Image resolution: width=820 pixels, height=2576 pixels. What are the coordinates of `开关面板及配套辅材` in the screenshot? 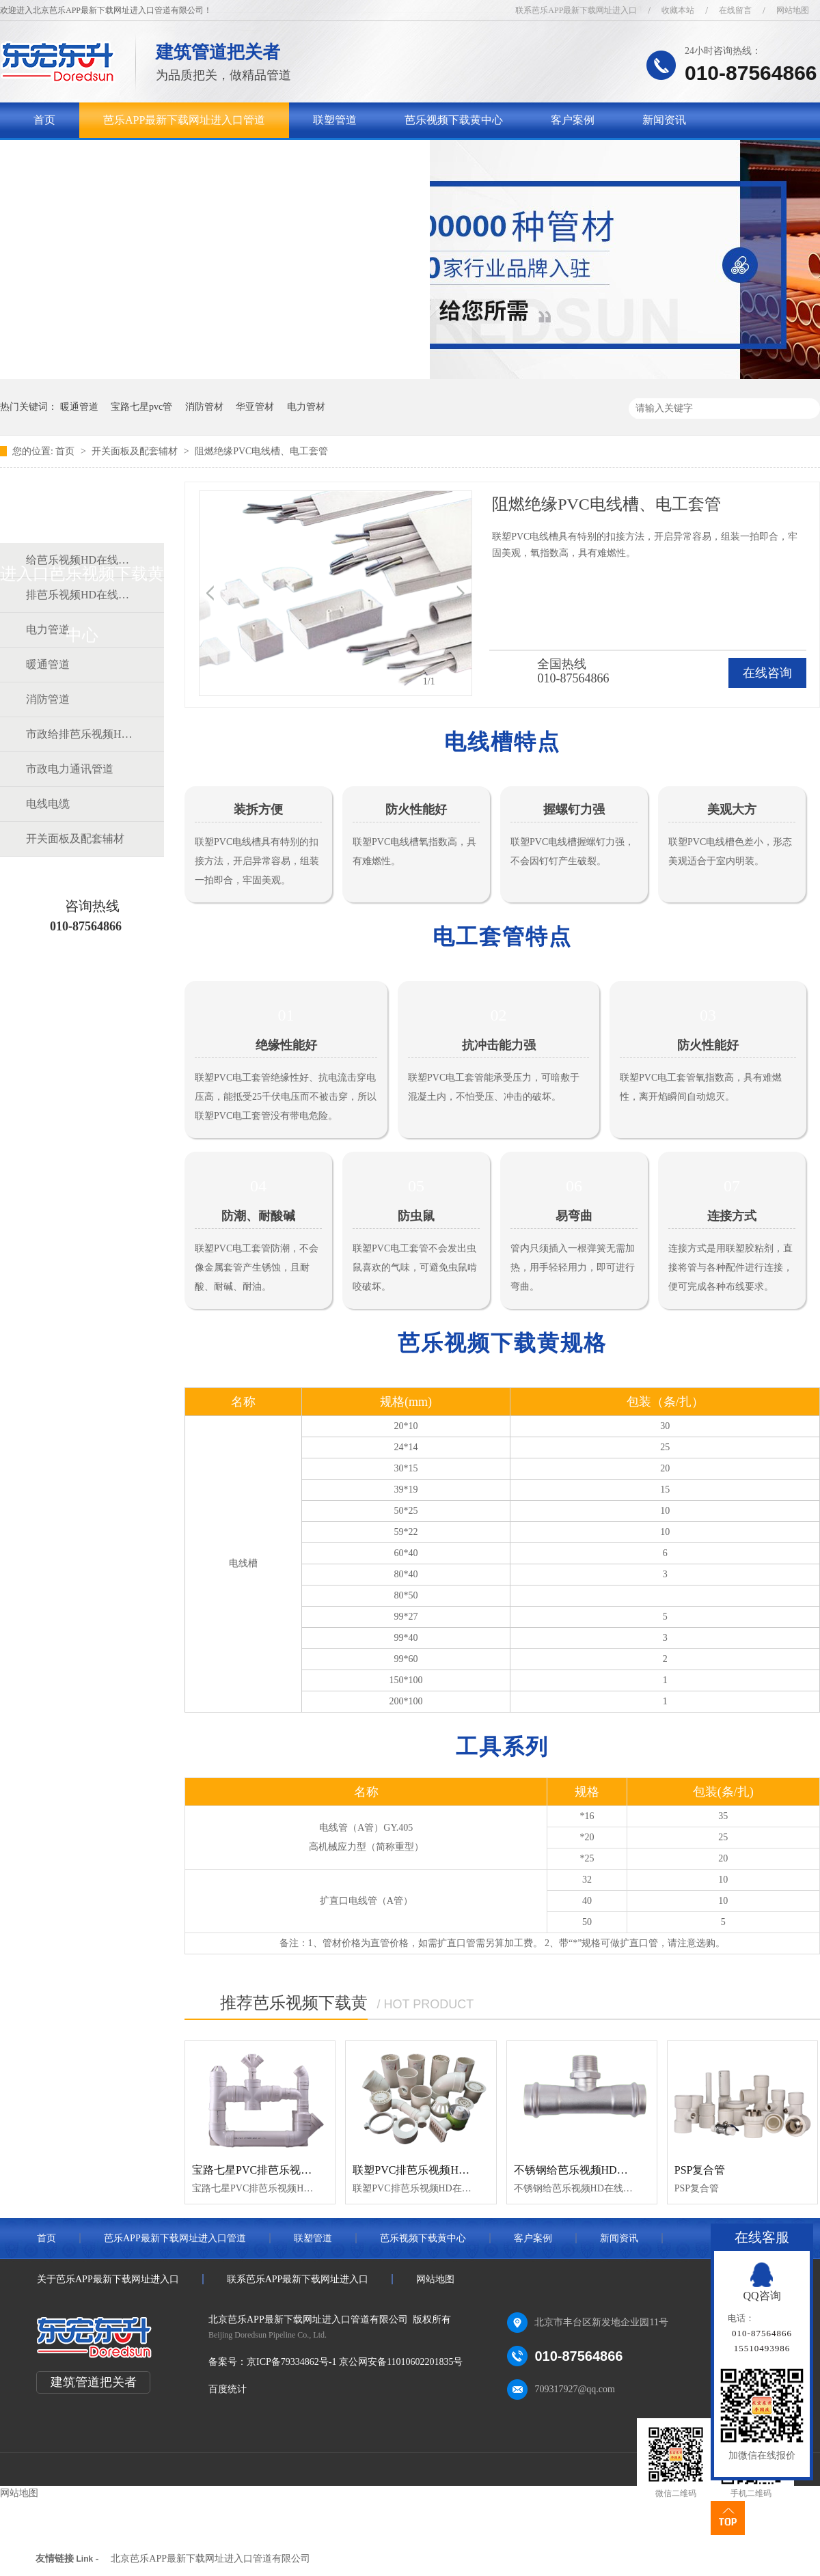 It's located at (136, 451).